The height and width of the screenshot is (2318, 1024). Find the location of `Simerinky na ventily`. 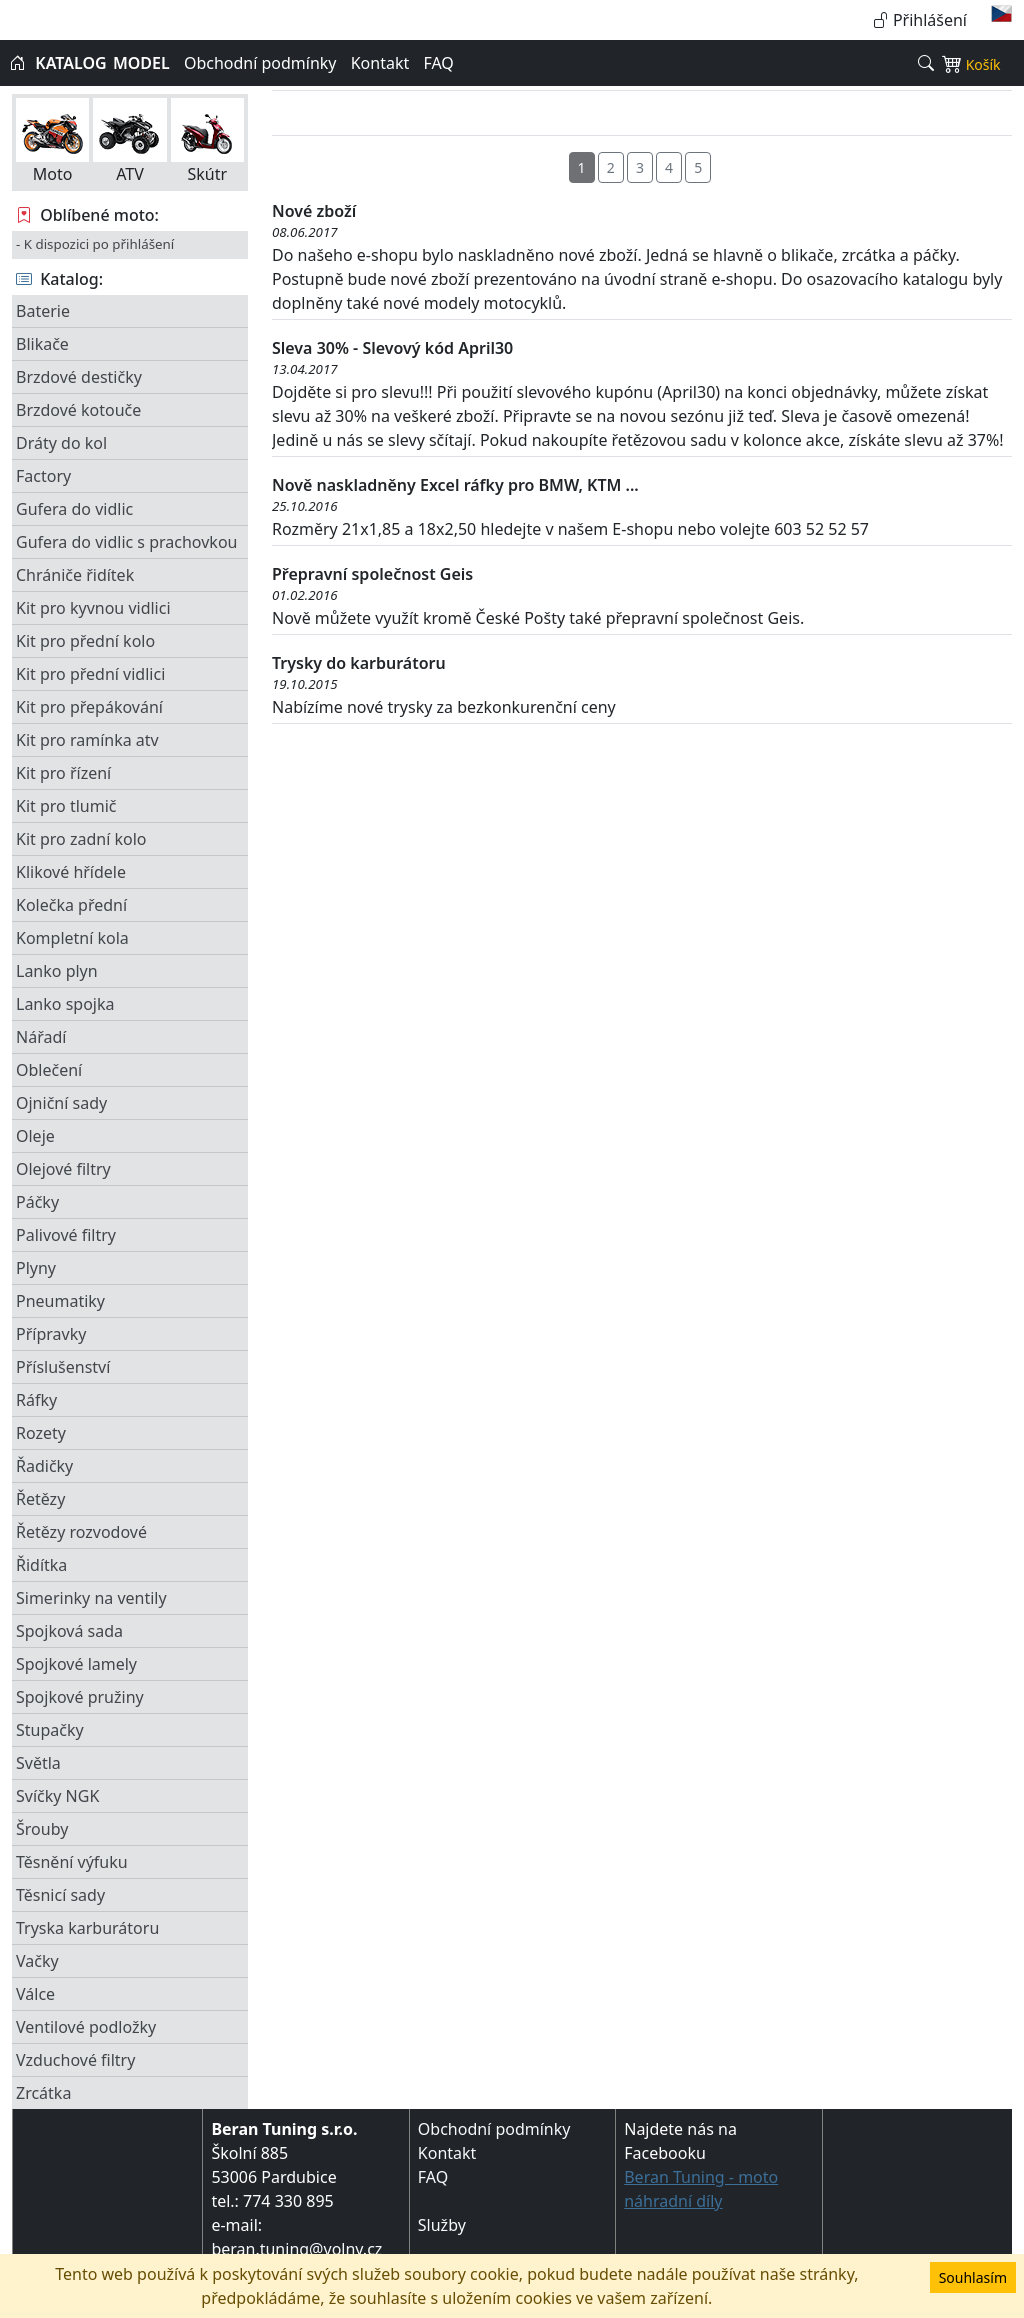

Simerinky na ventily is located at coordinates (91, 1598).